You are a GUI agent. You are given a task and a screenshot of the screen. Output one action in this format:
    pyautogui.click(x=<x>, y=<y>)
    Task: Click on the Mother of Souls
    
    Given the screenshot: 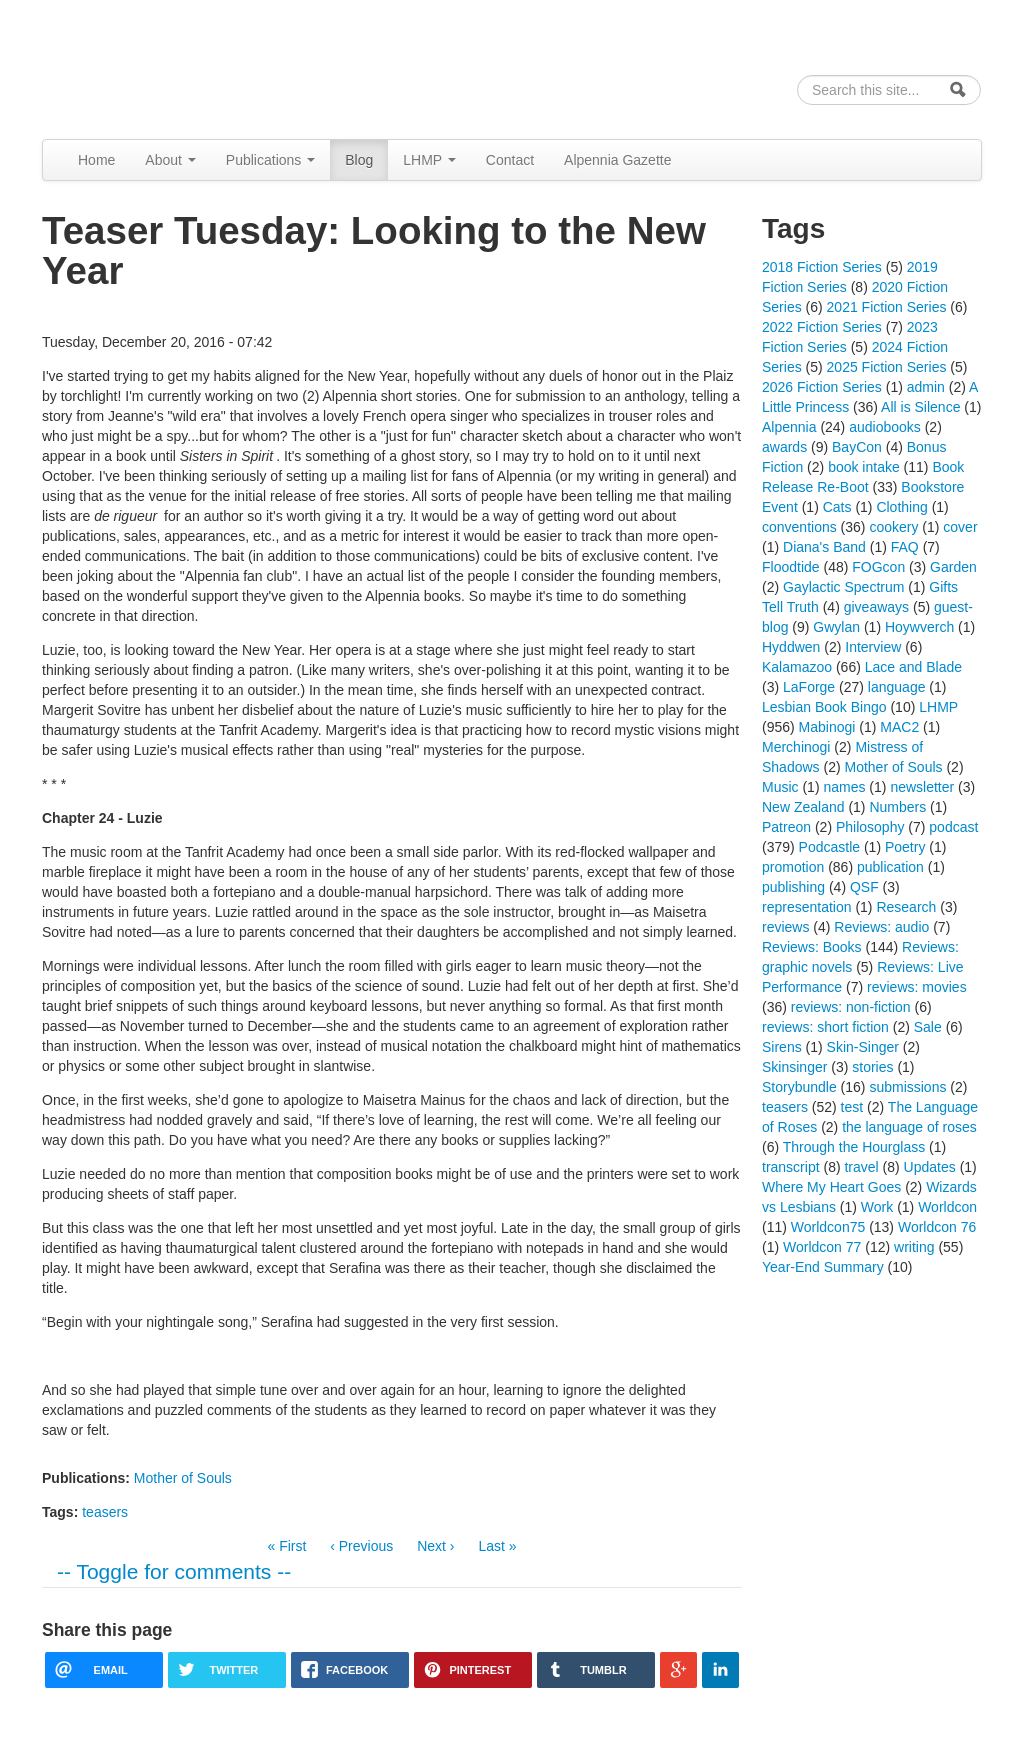 What is the action you would take?
    pyautogui.click(x=183, y=1478)
    